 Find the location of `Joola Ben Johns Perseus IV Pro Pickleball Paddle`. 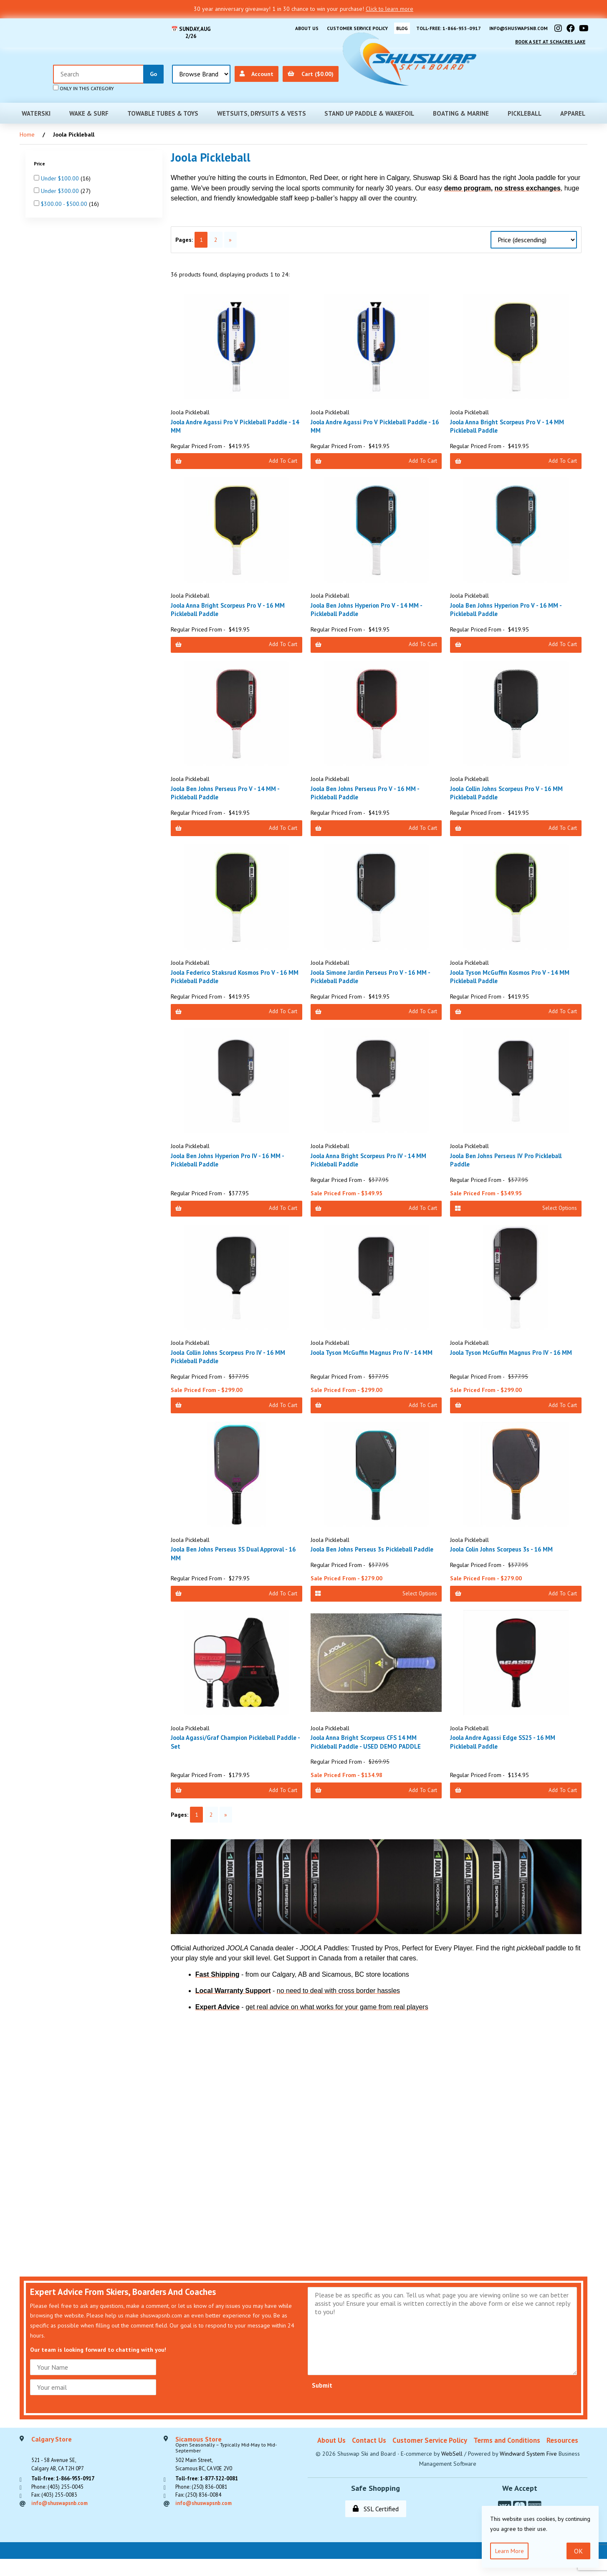

Joola Ben Johns Perseus IV Pro Pickleball Paddle is located at coordinates (513, 1160).